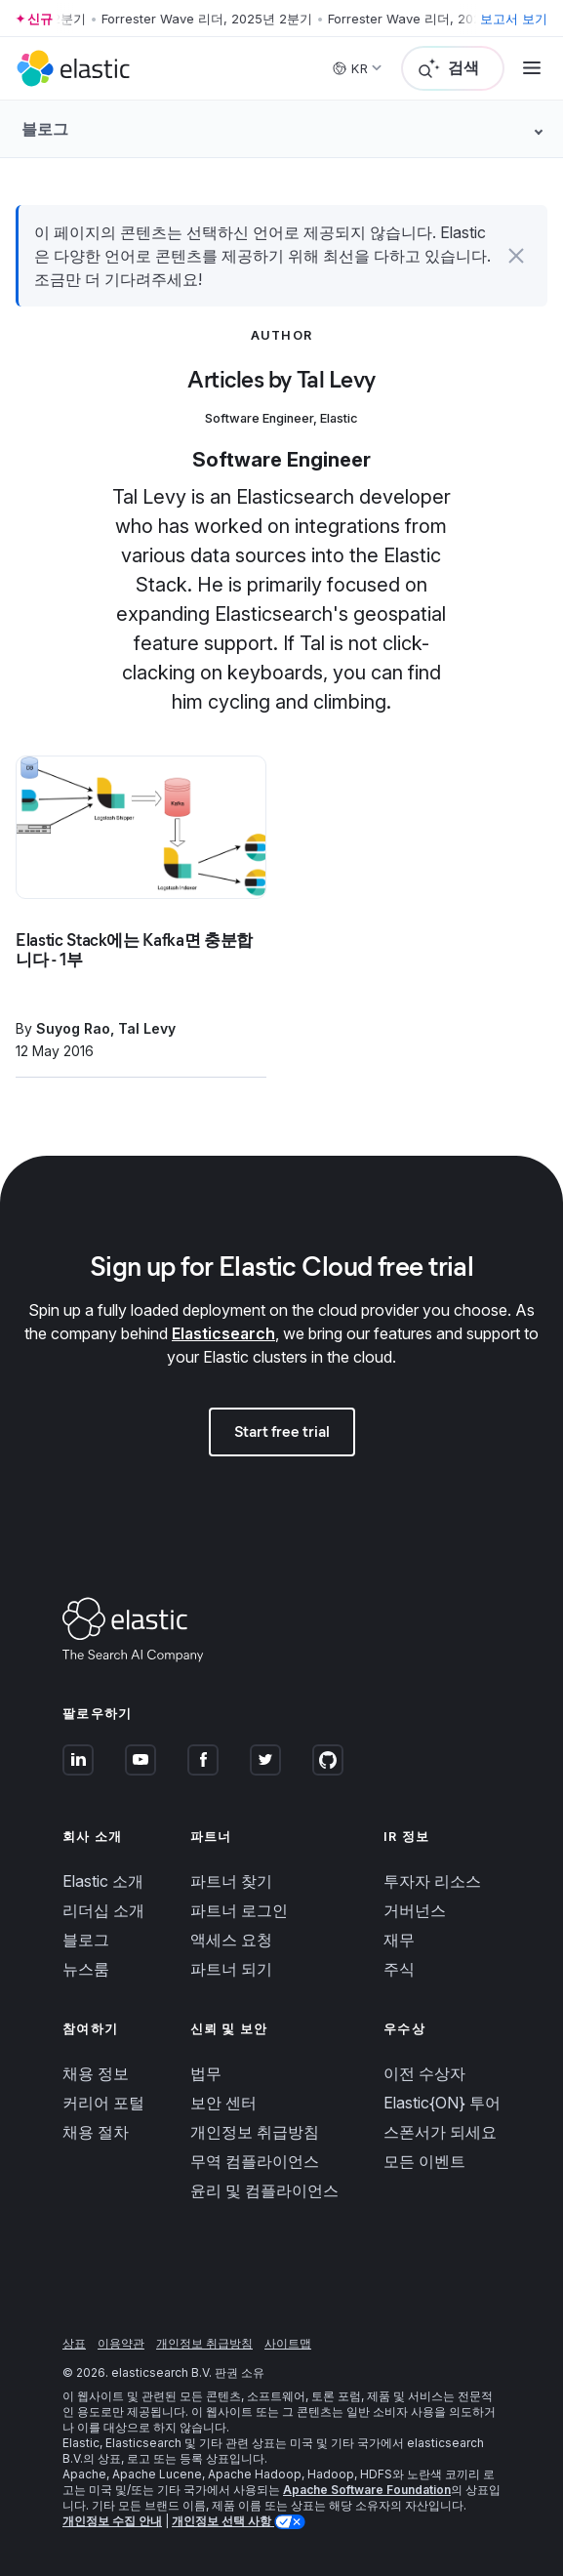  Describe the element at coordinates (103, 1910) in the screenshot. I see `리더십 소개` at that location.